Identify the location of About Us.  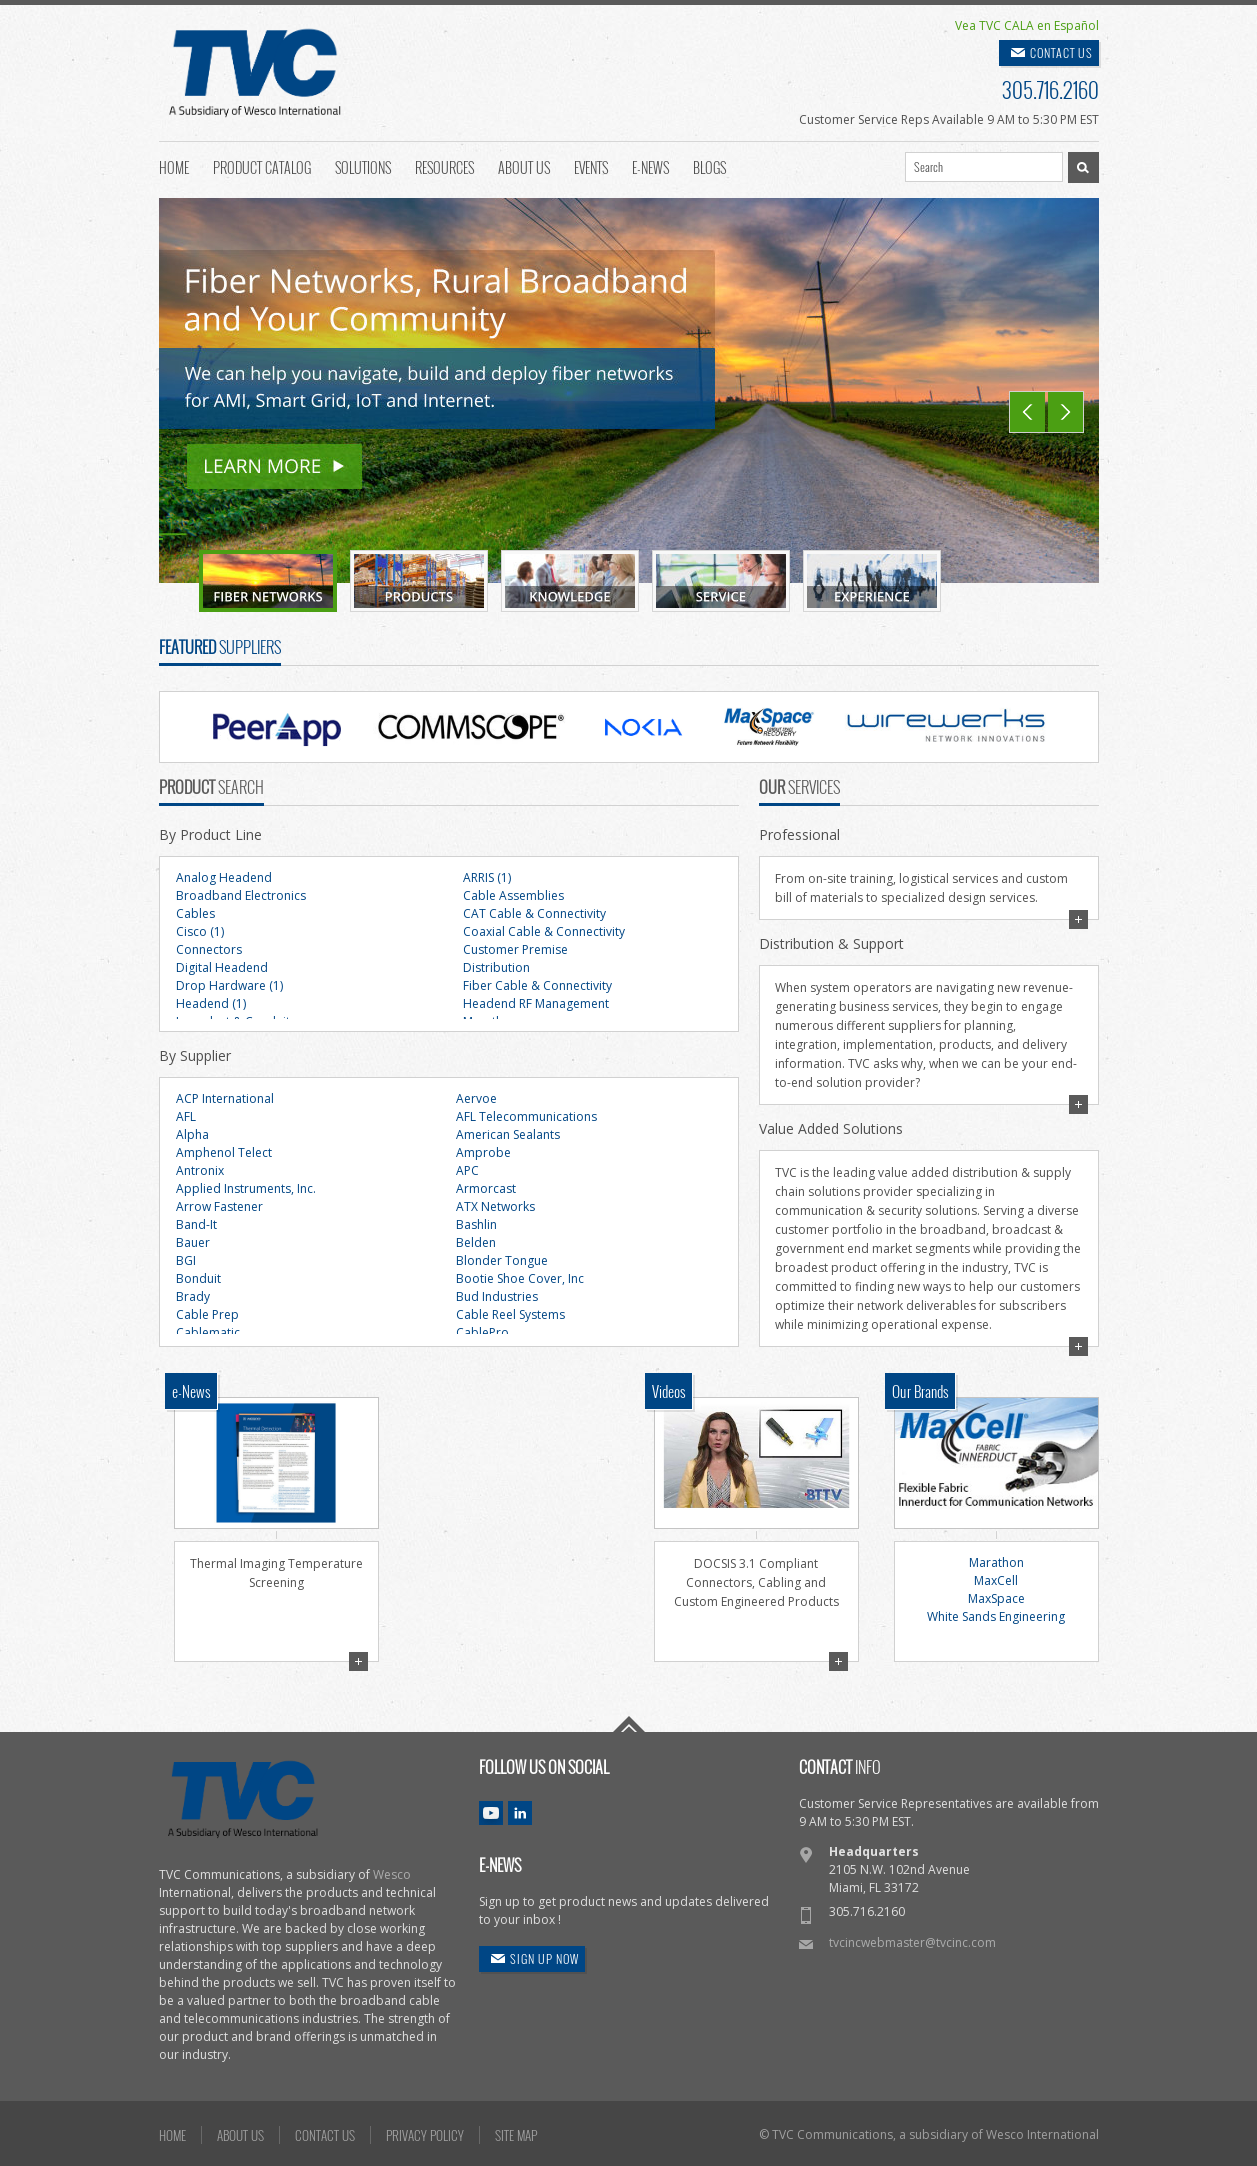
(524, 166).